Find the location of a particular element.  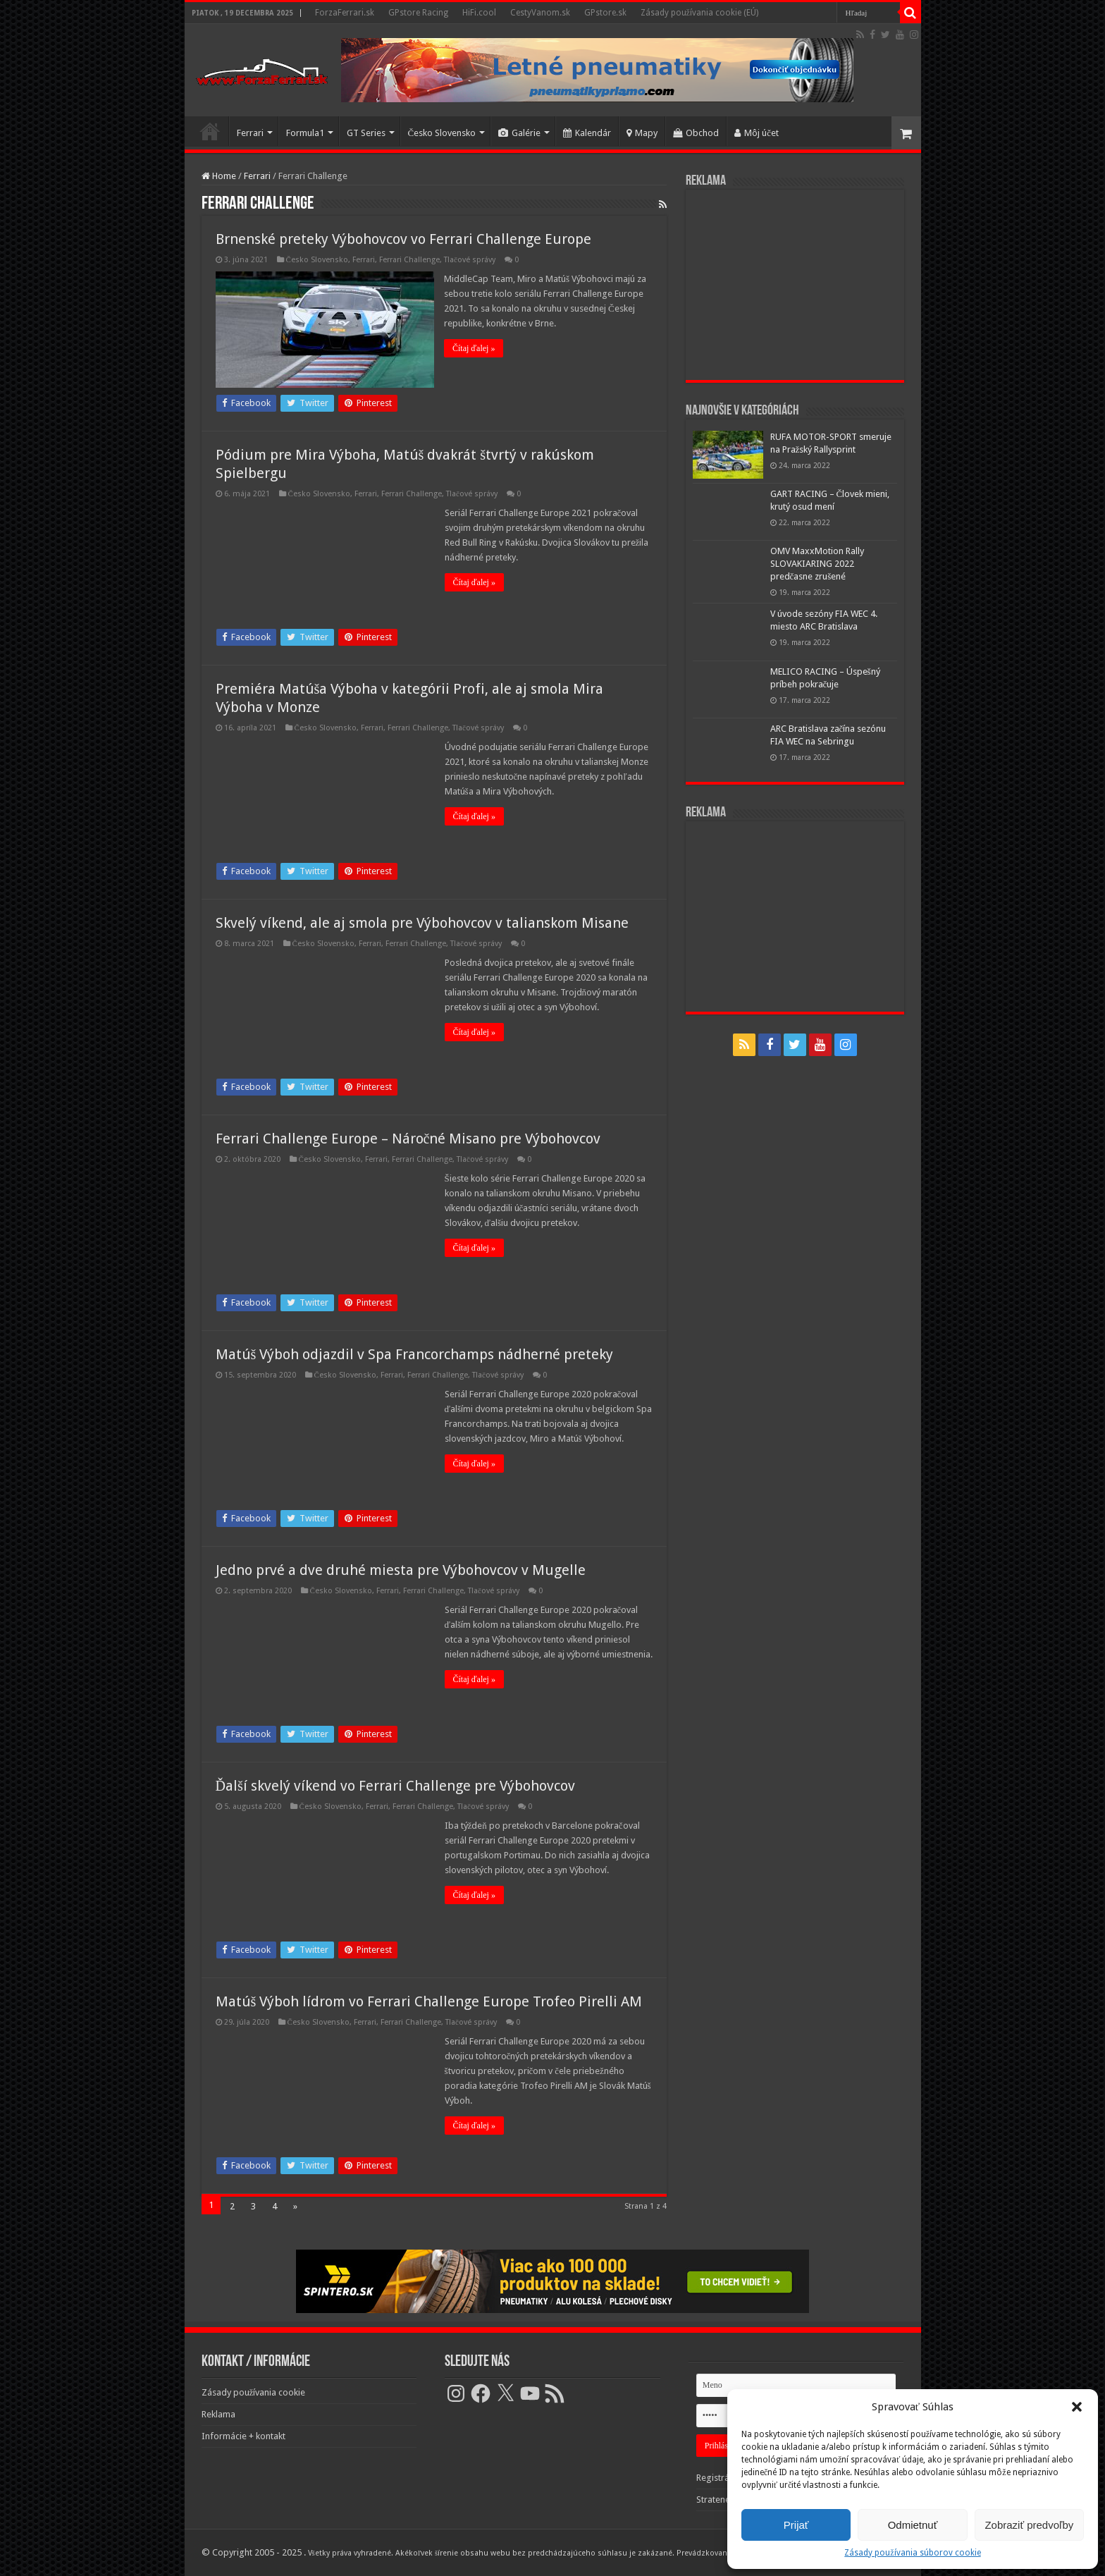

Obchod is located at coordinates (696, 133).